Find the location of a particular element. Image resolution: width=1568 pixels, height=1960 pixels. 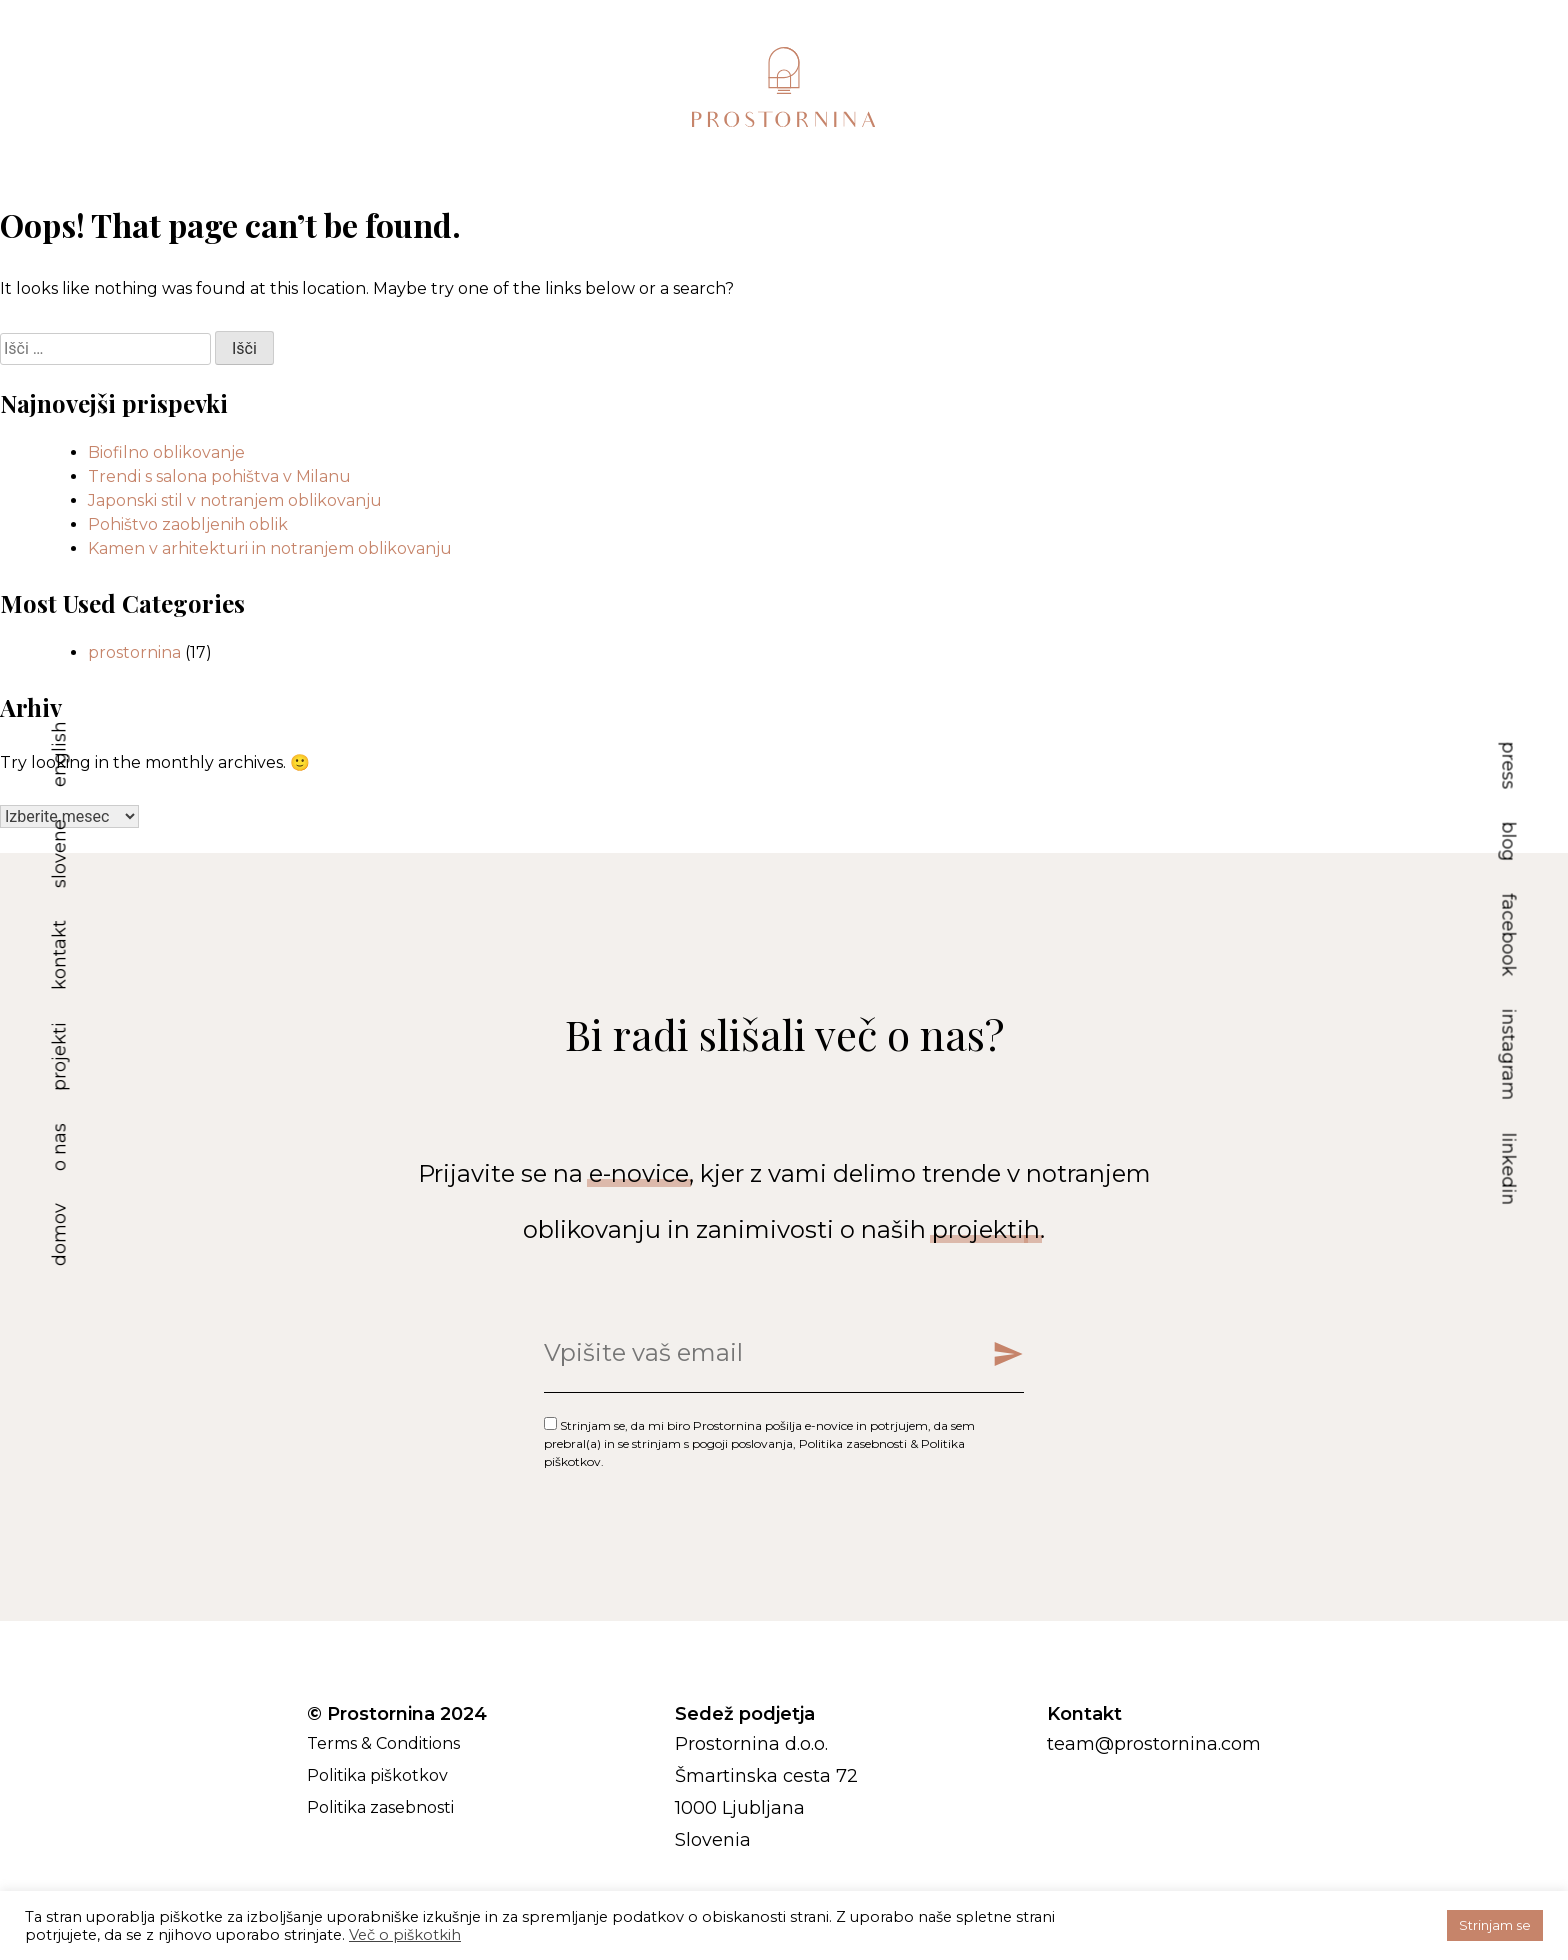

o nas is located at coordinates (60, 1147).